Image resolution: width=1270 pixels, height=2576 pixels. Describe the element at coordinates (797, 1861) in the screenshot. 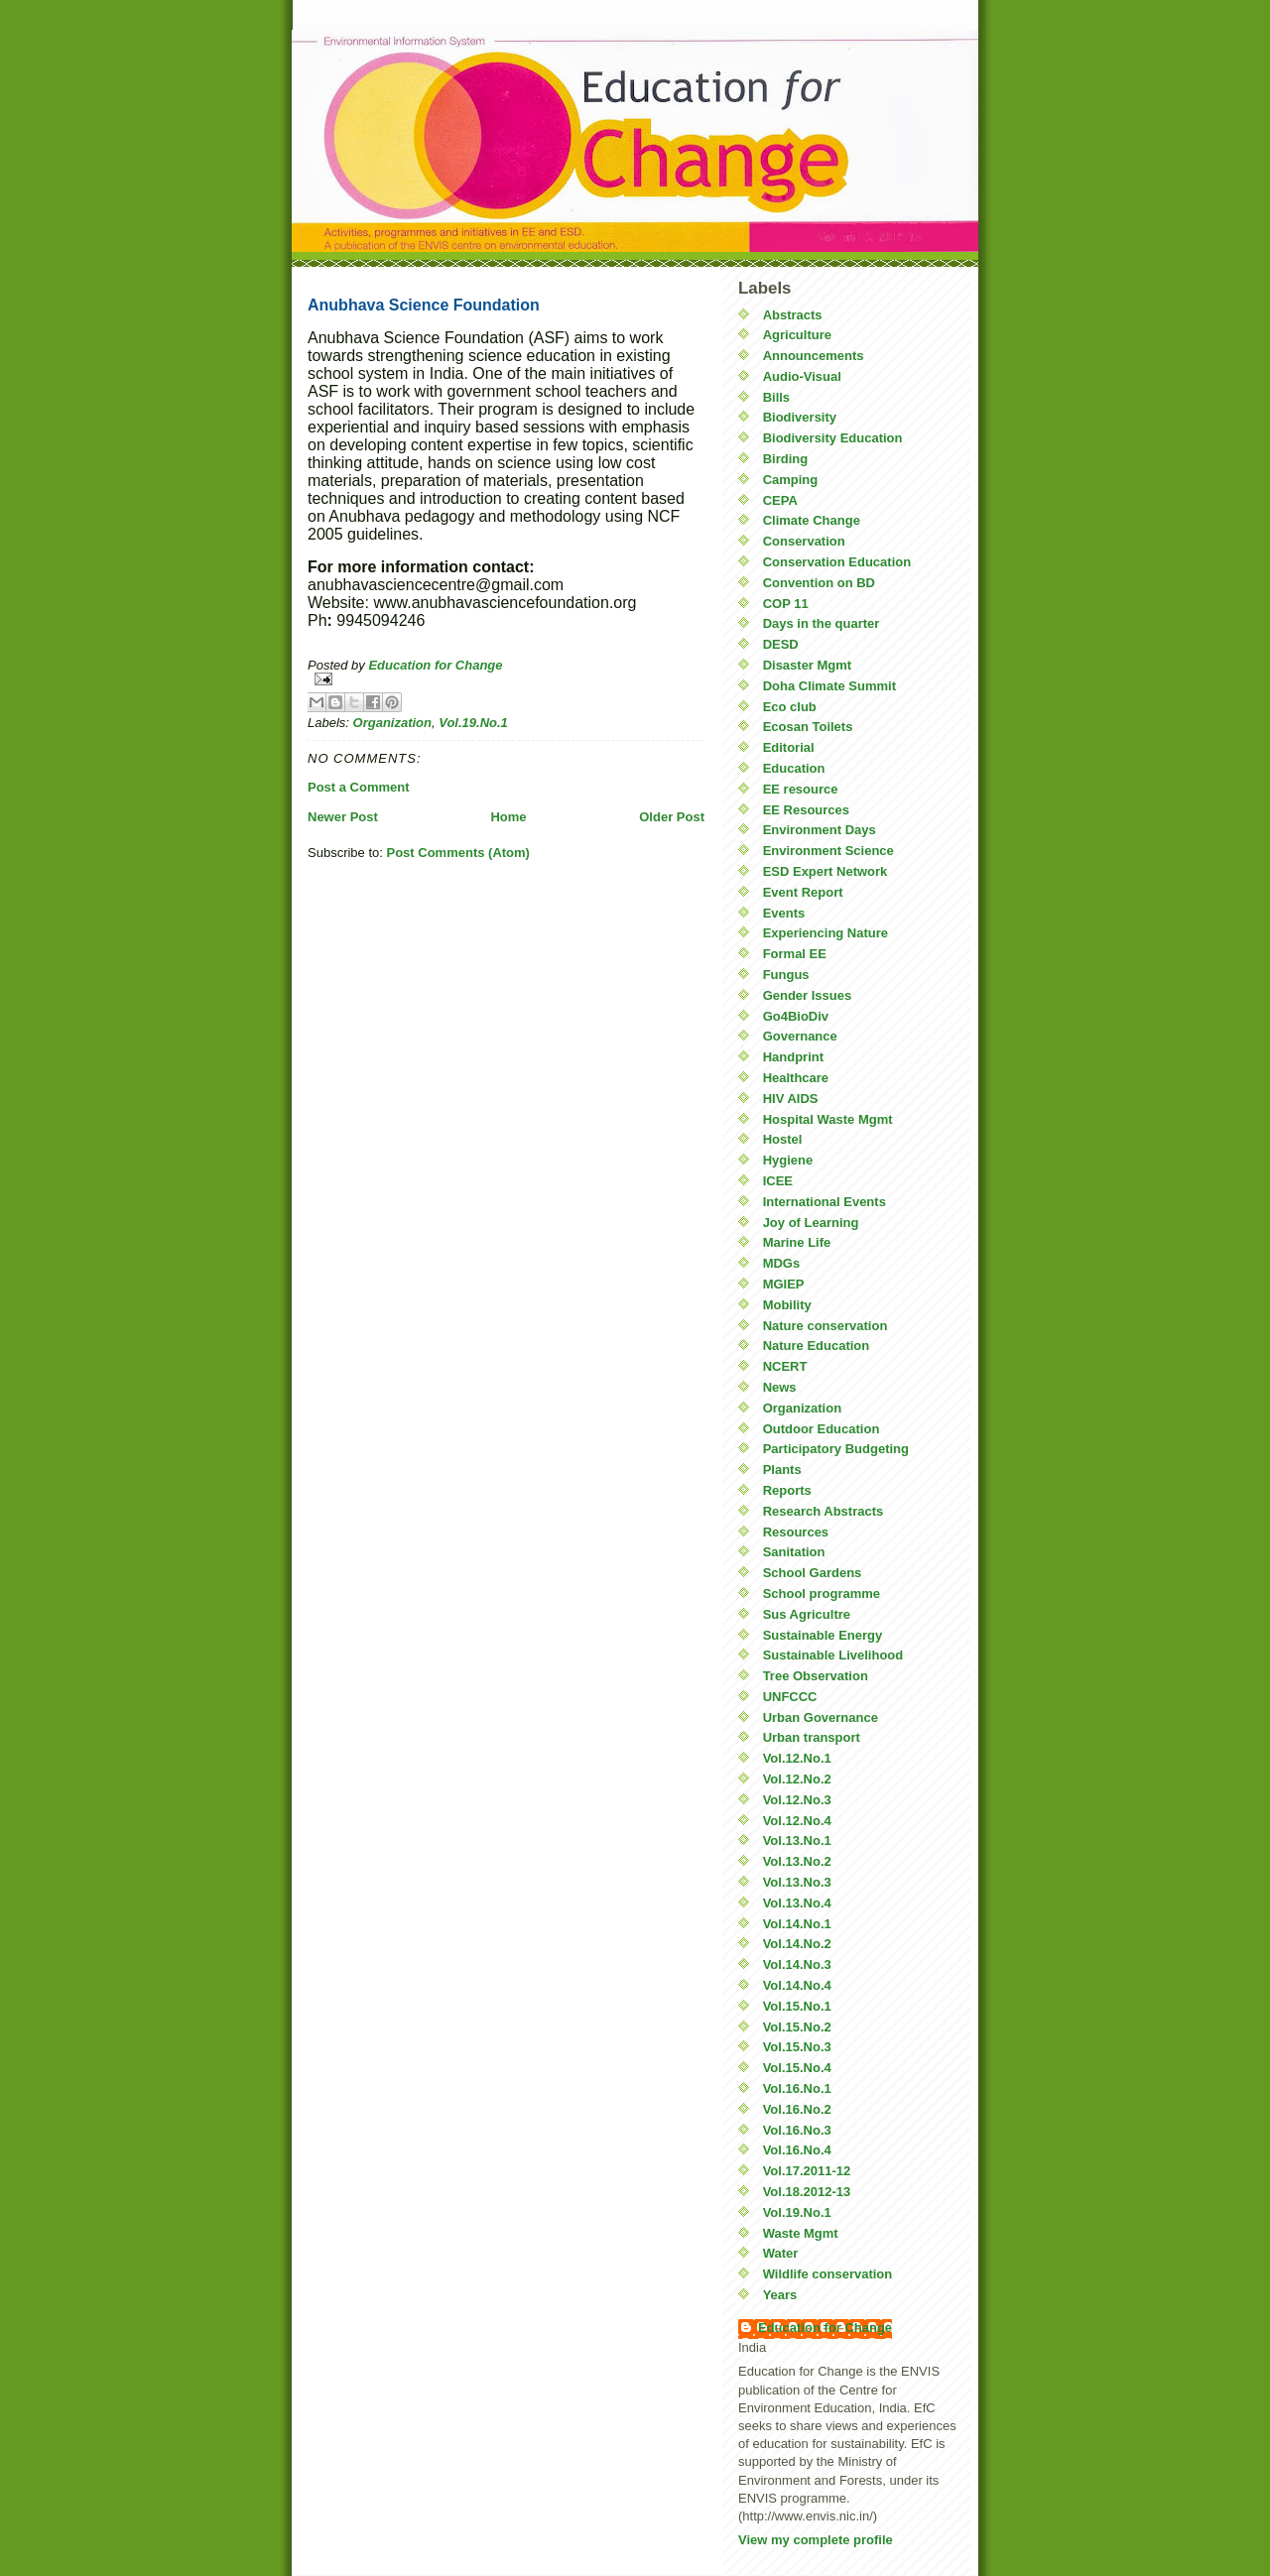

I see `Vol.13.No.2` at that location.